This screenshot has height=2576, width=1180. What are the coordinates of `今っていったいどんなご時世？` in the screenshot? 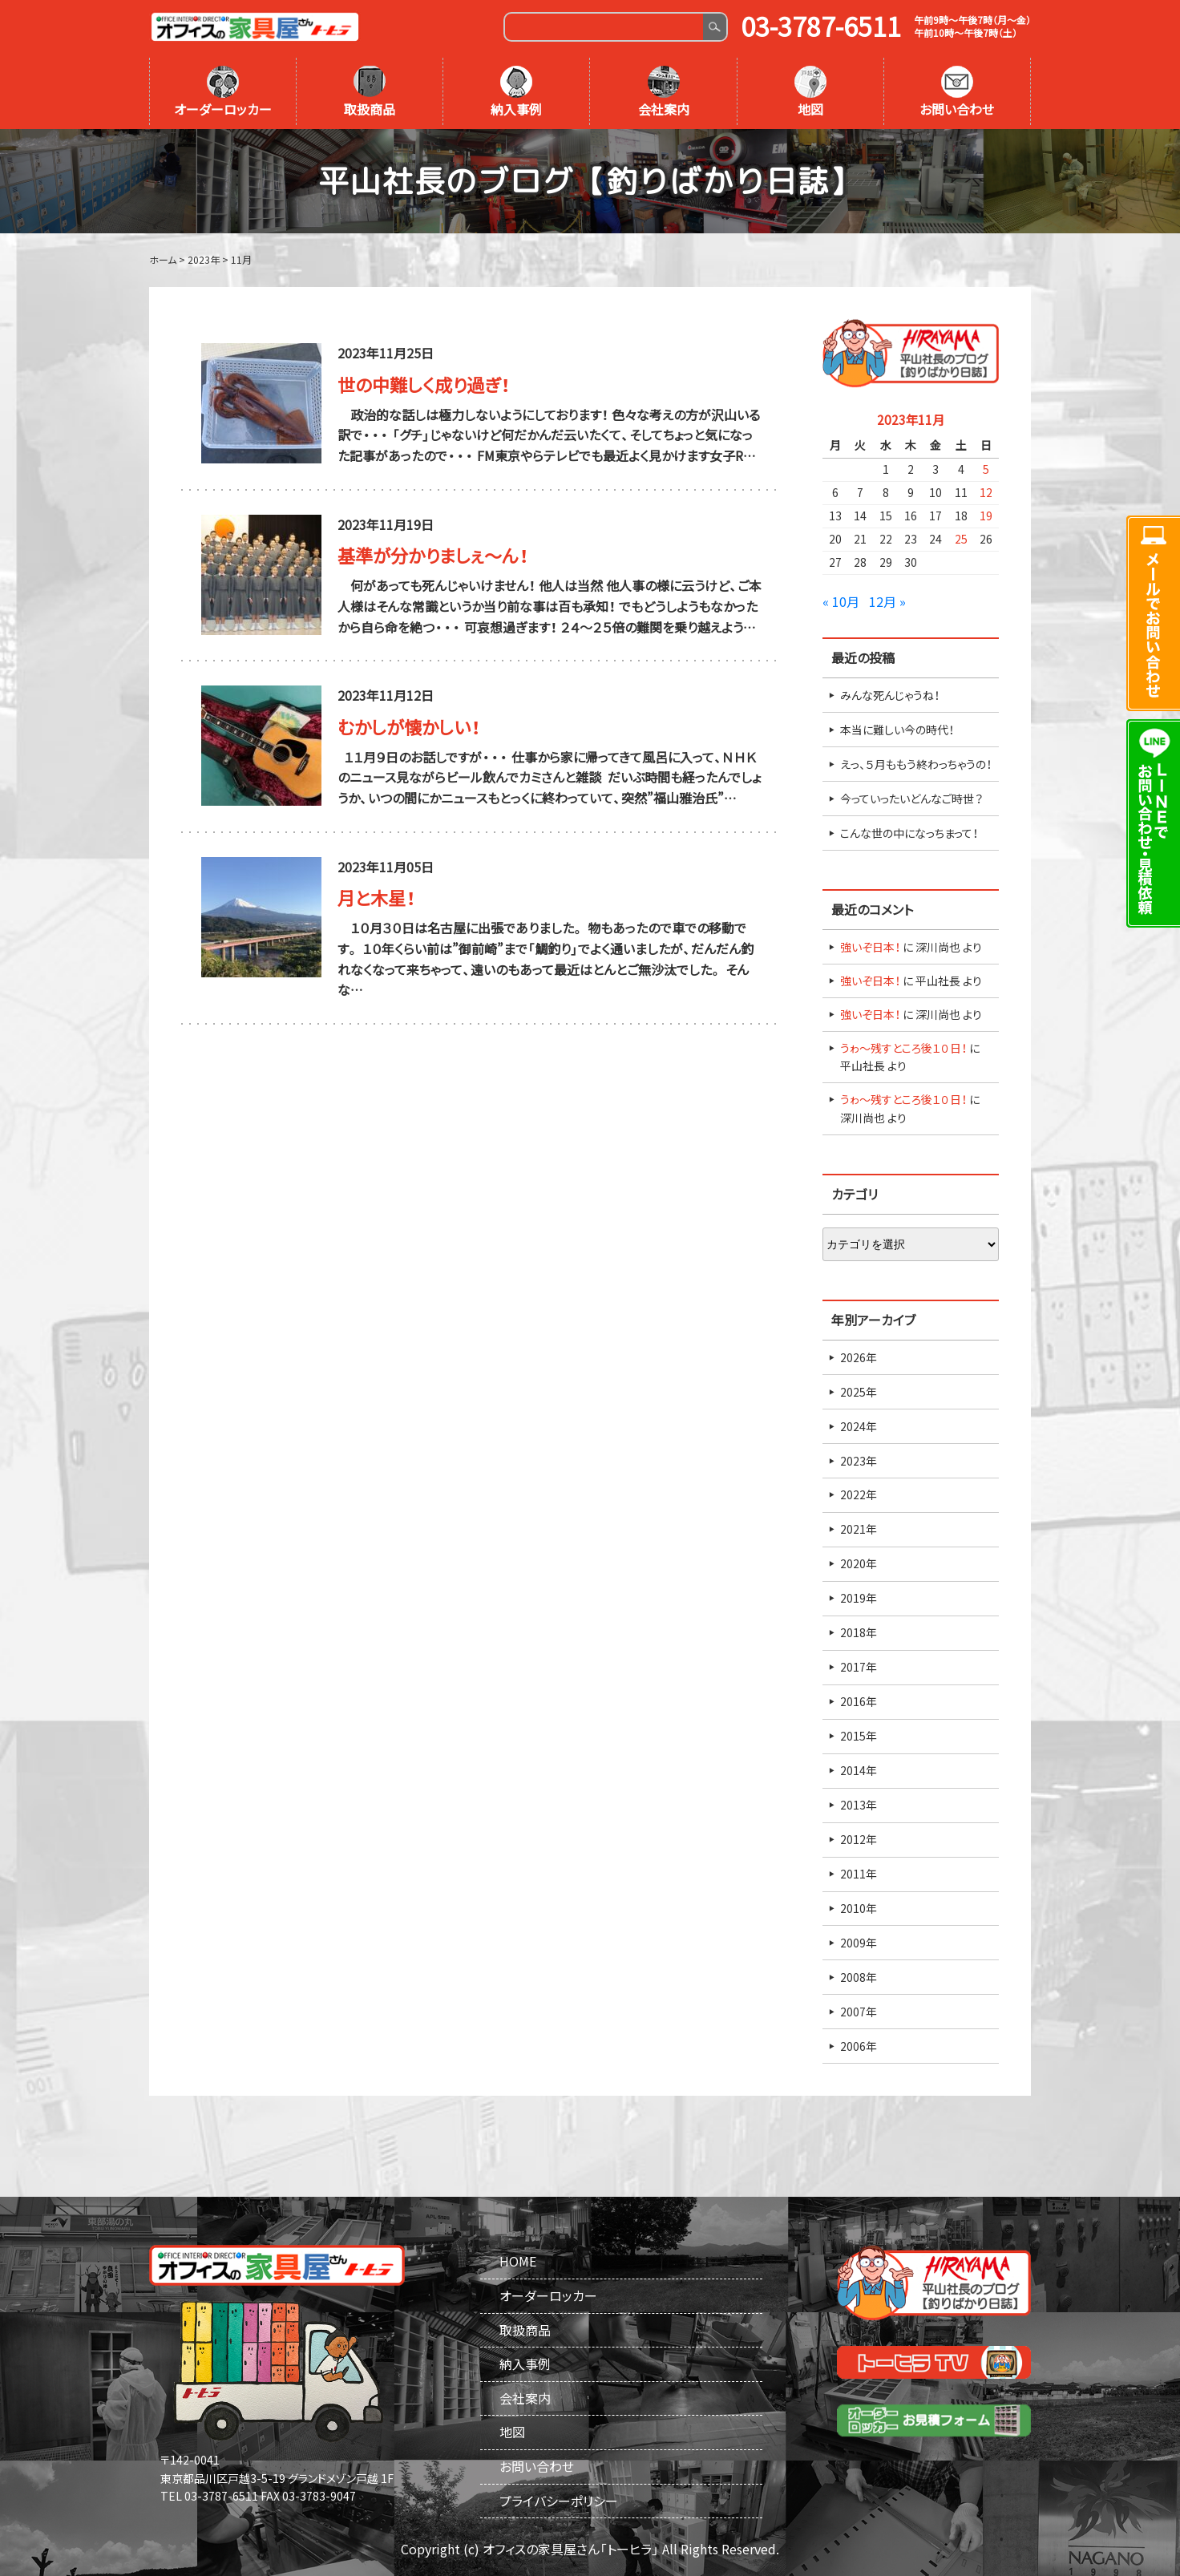 It's located at (911, 799).